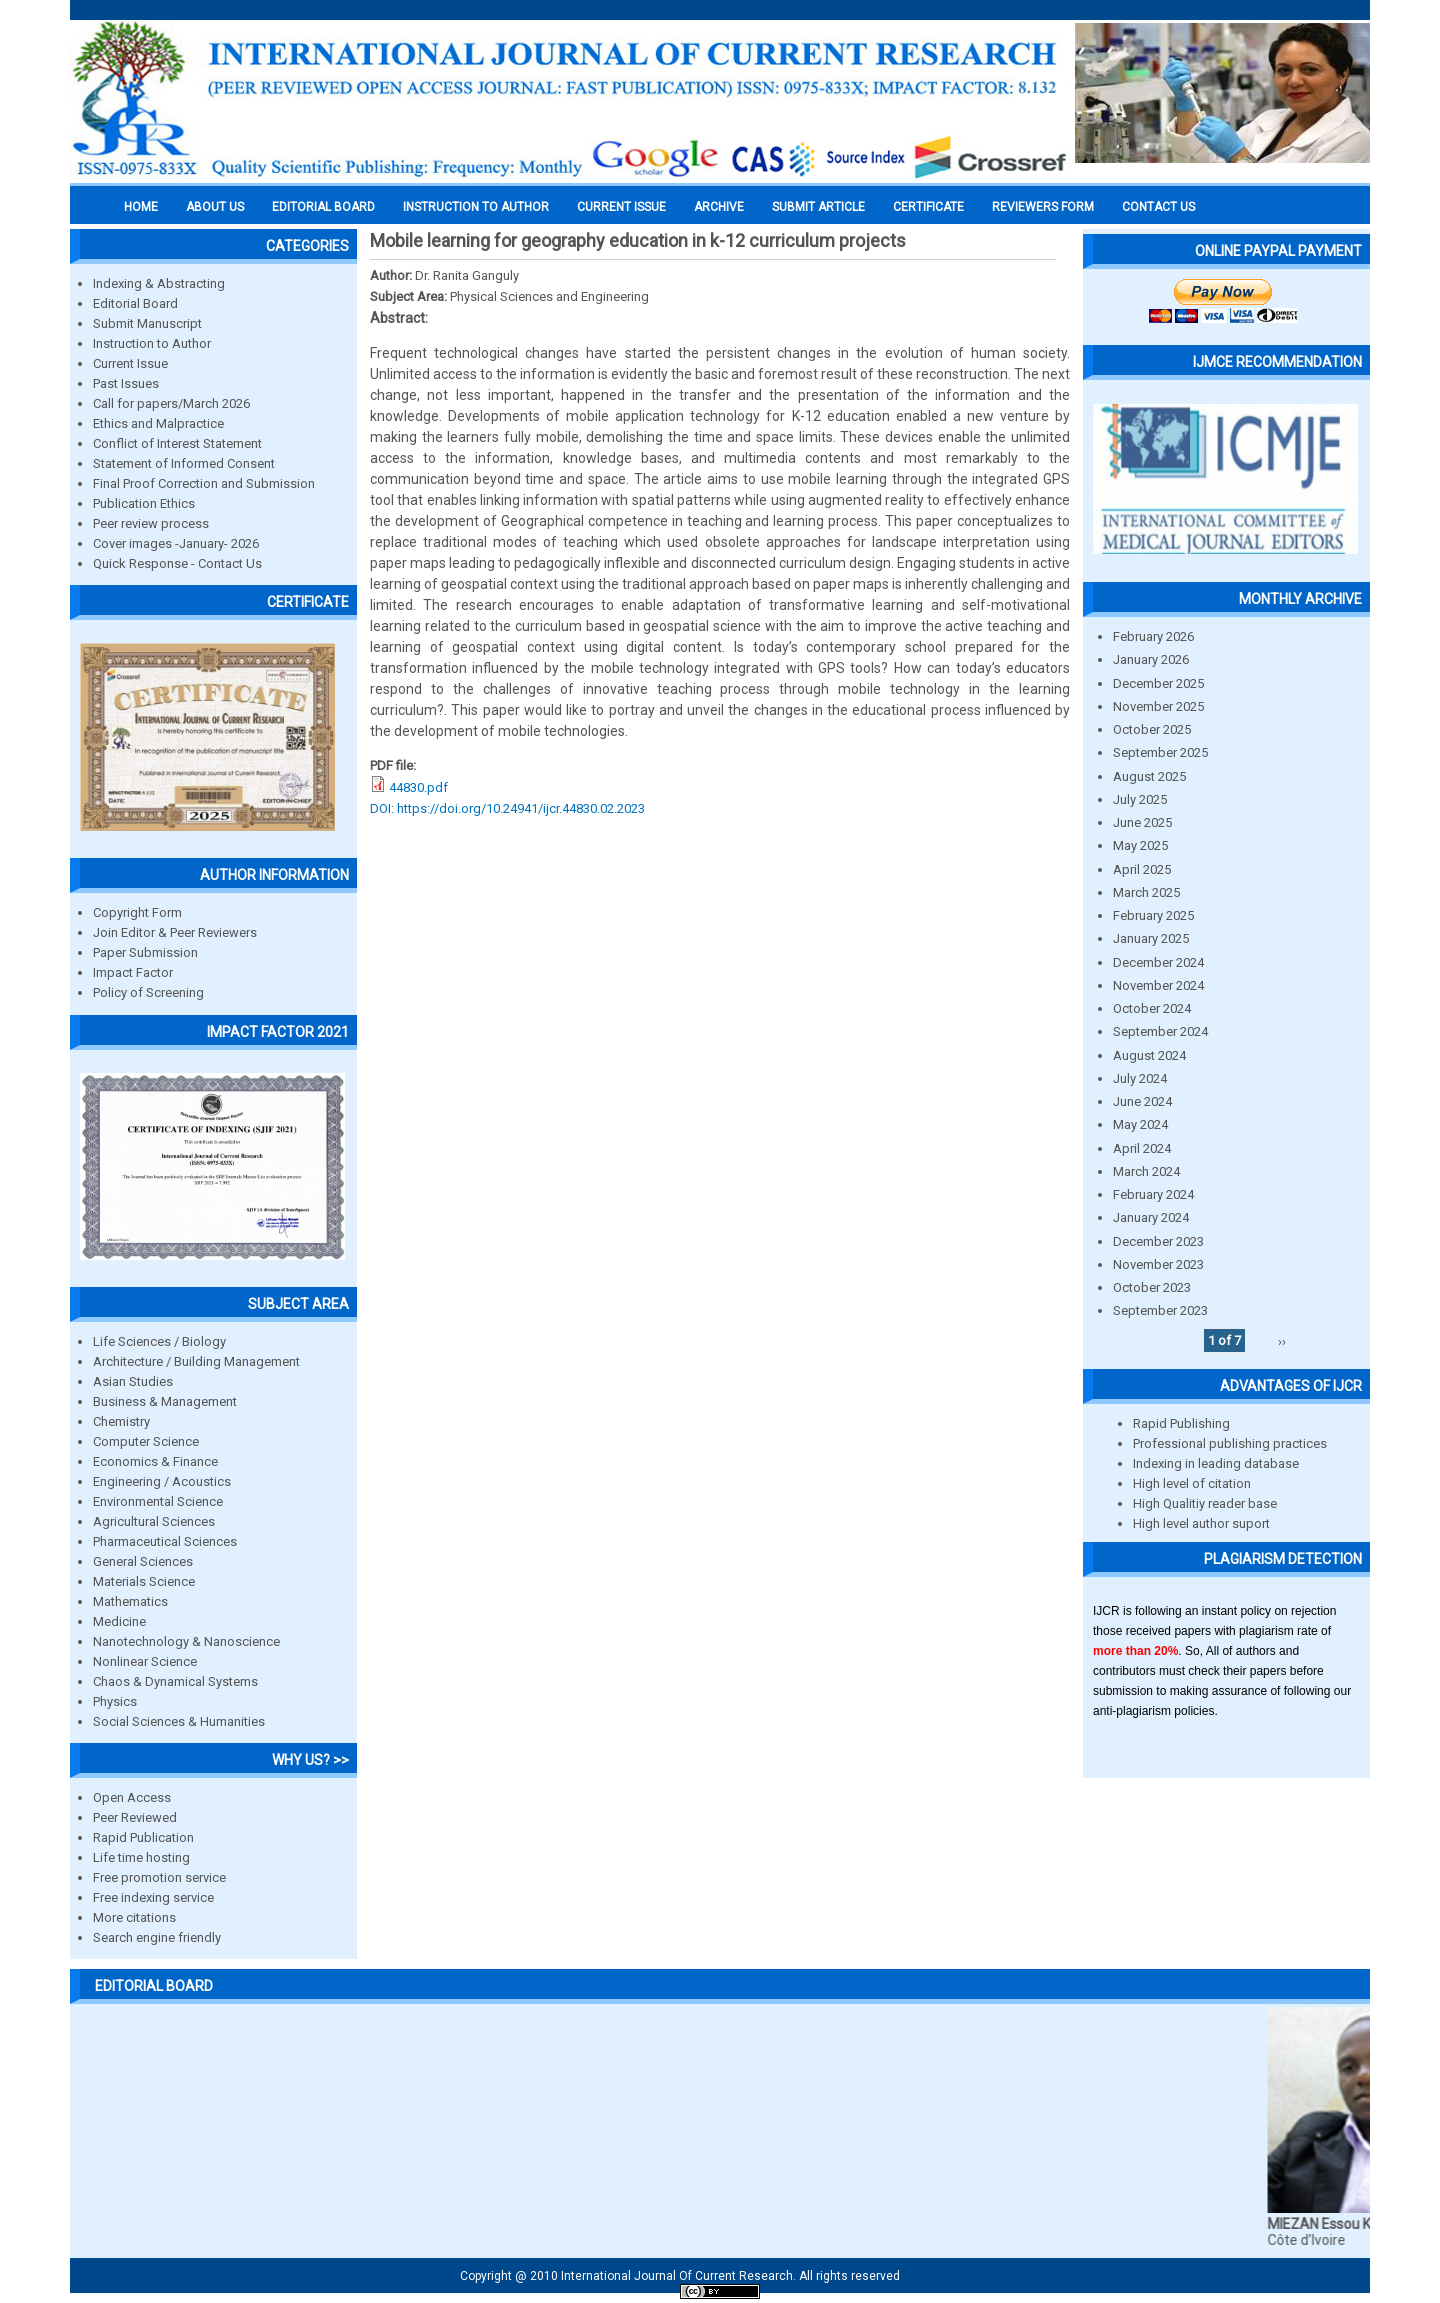 The image size is (1440, 2303). I want to click on INSTRUCTION TO AUTHOR, so click(476, 207).